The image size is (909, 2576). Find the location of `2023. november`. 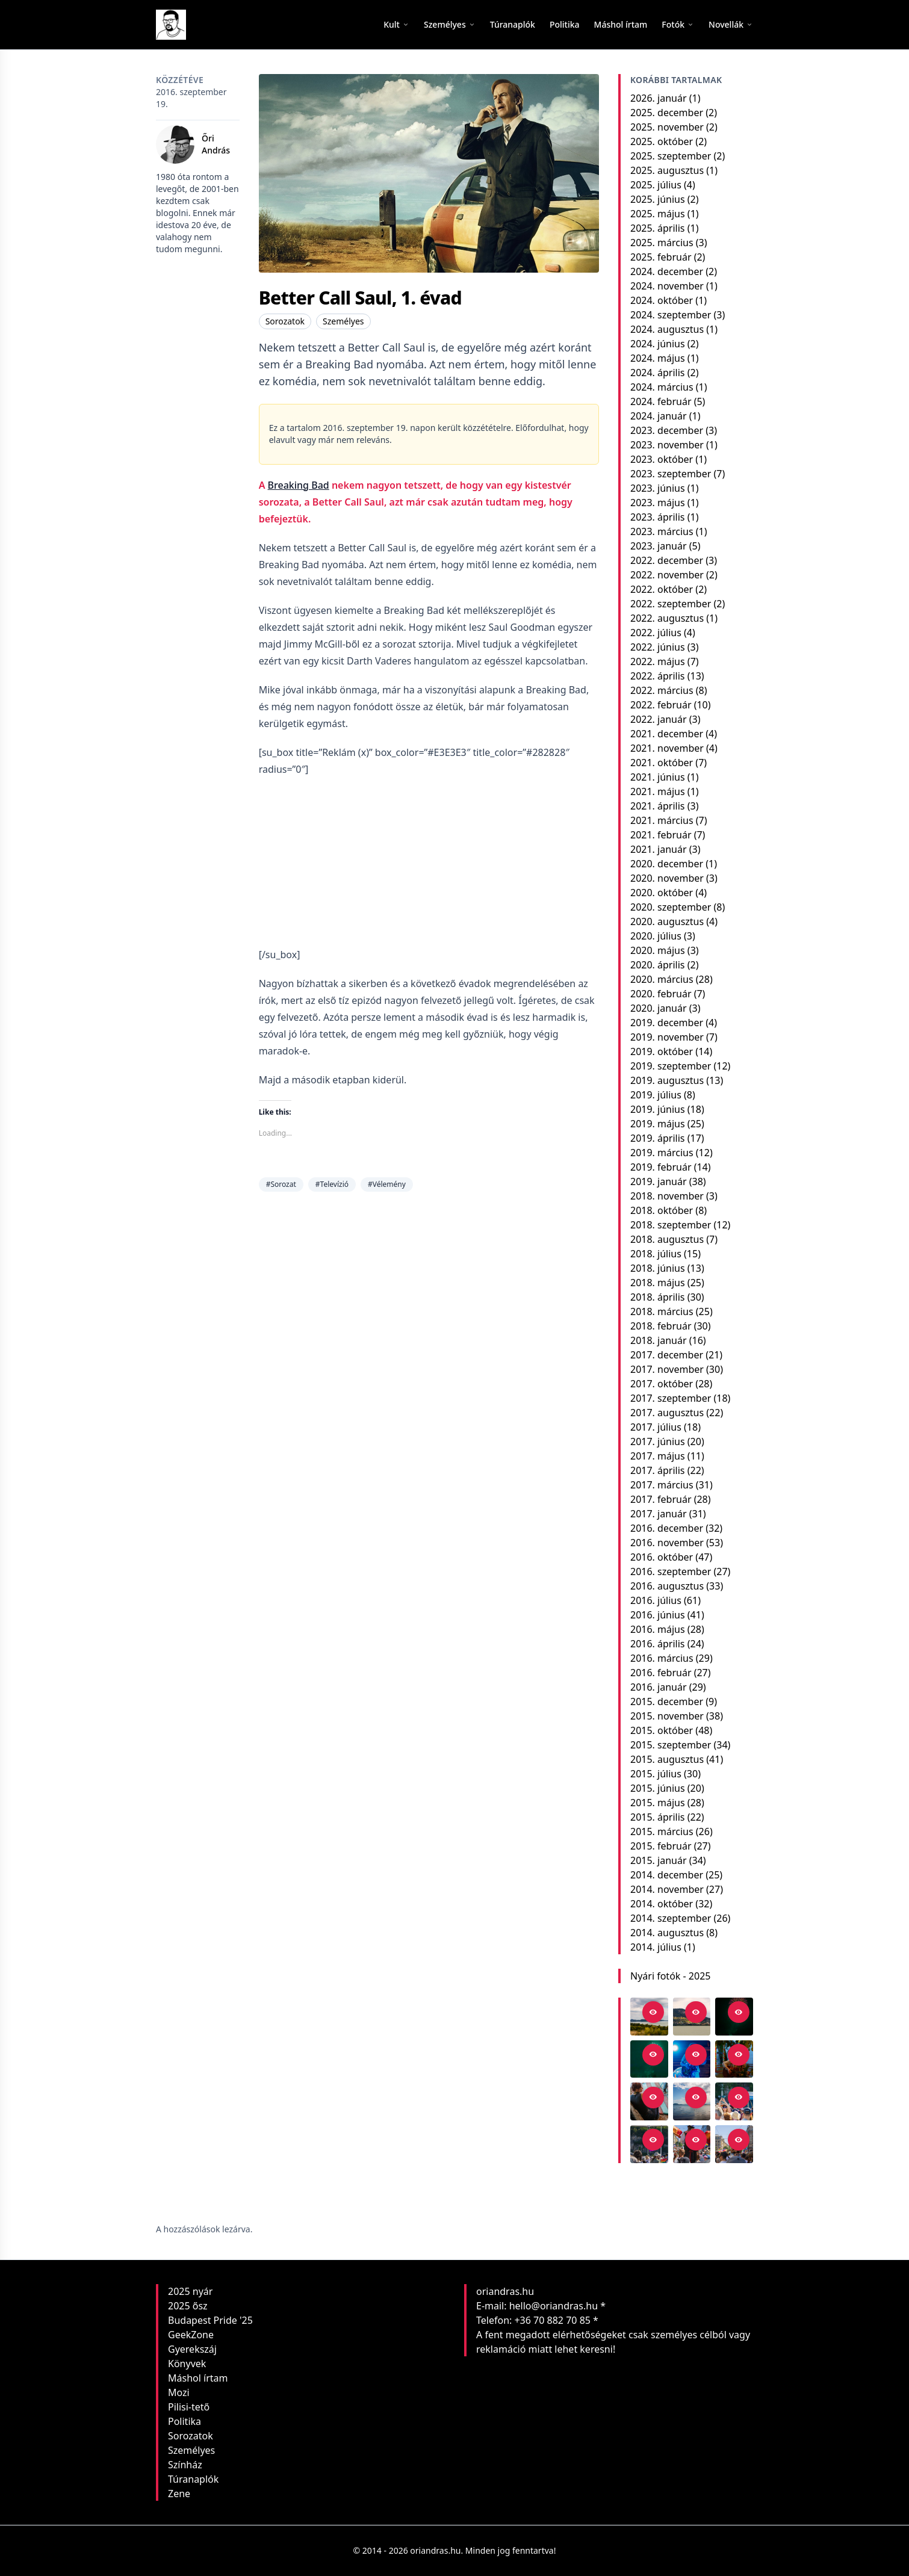

2023. november is located at coordinates (667, 444).